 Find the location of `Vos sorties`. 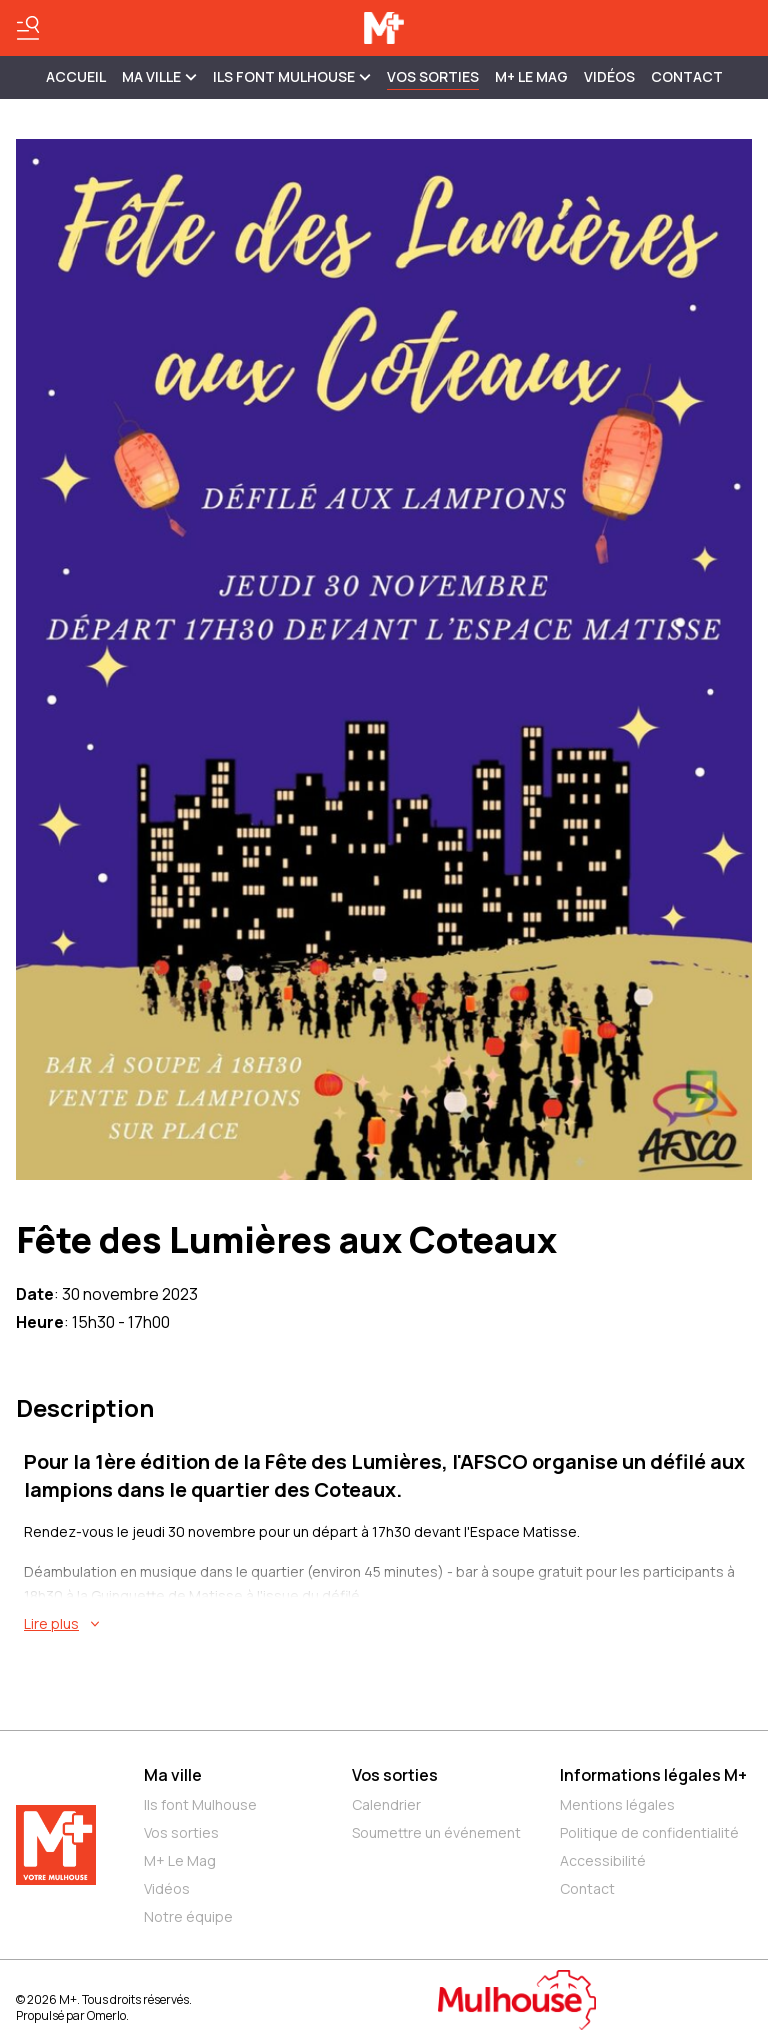

Vos sorties is located at coordinates (433, 76).